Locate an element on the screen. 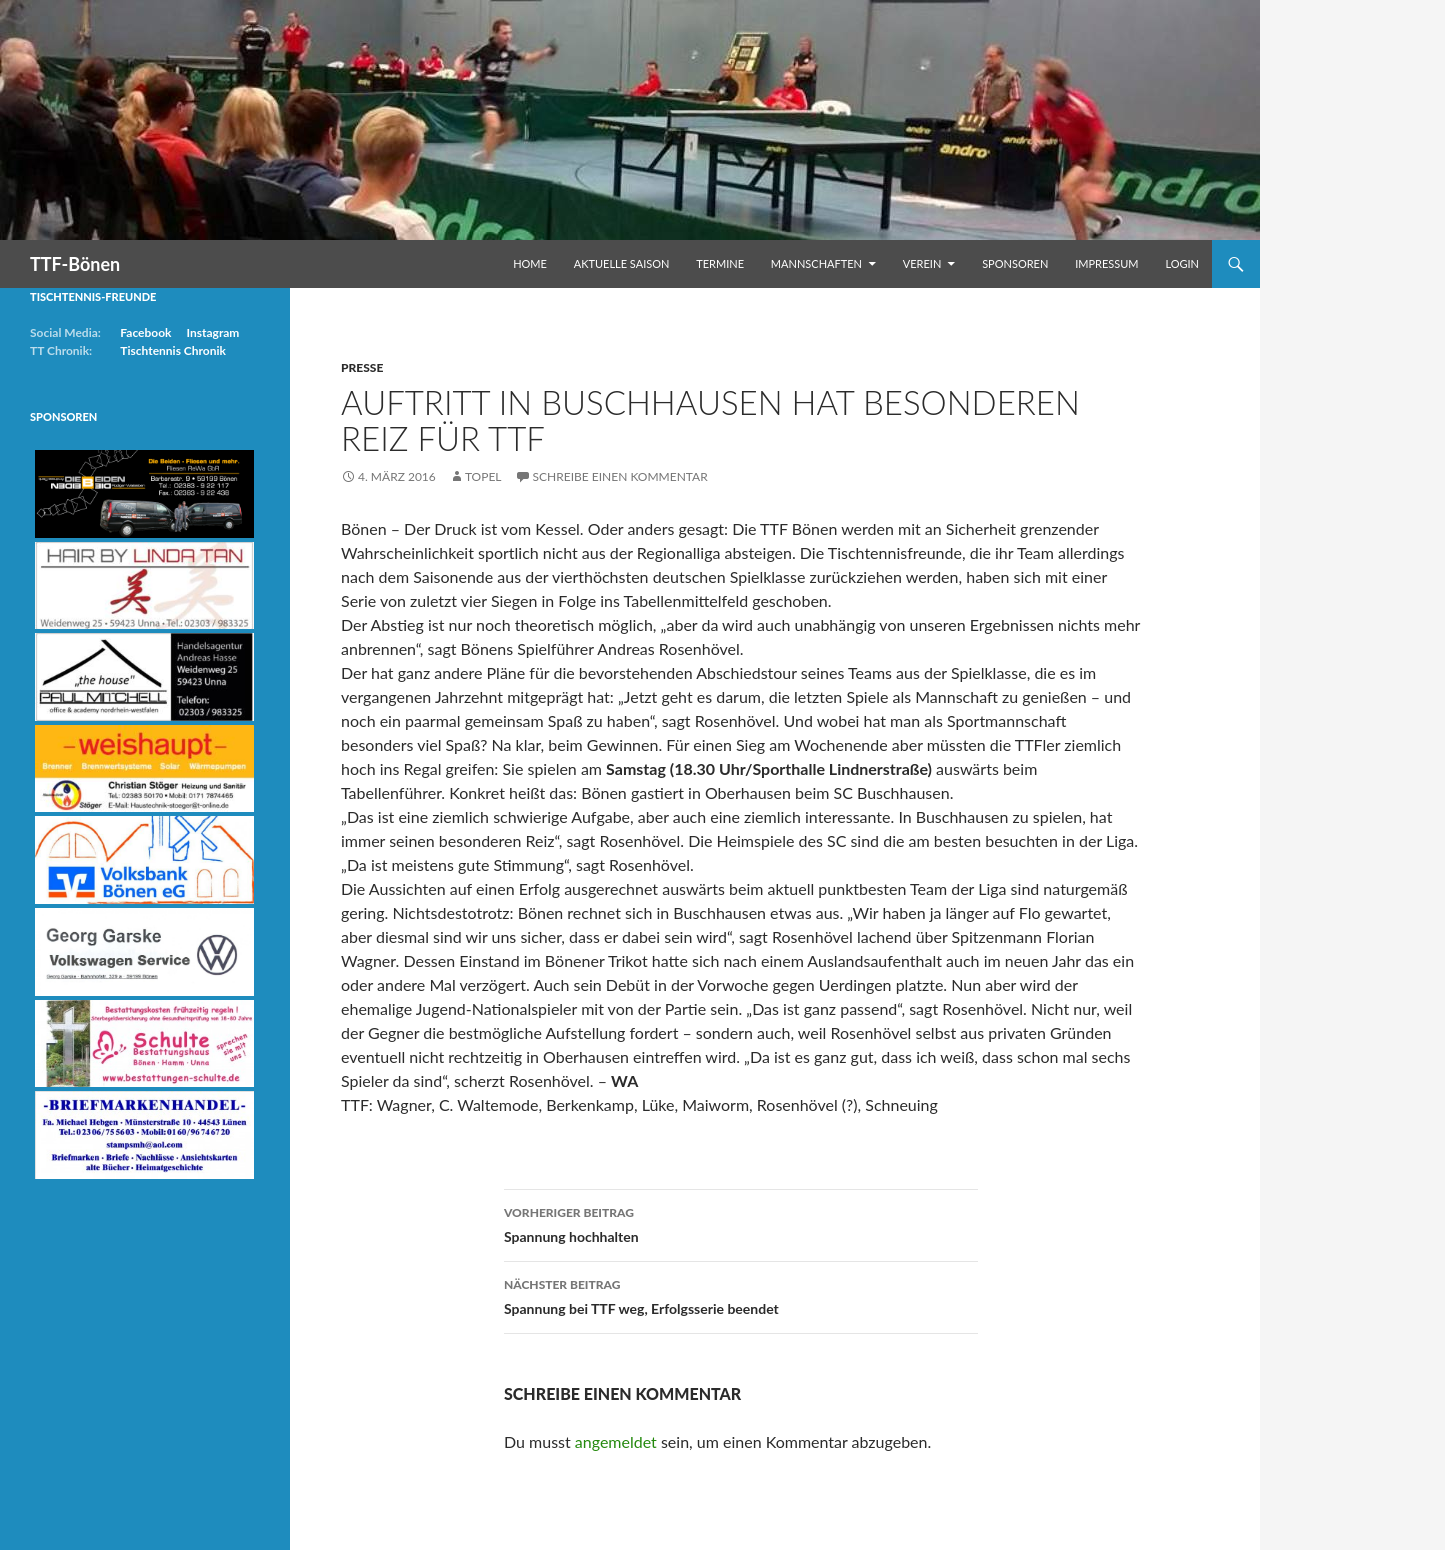 This screenshot has width=1445, height=1550. Instagram is located at coordinates (212, 332).